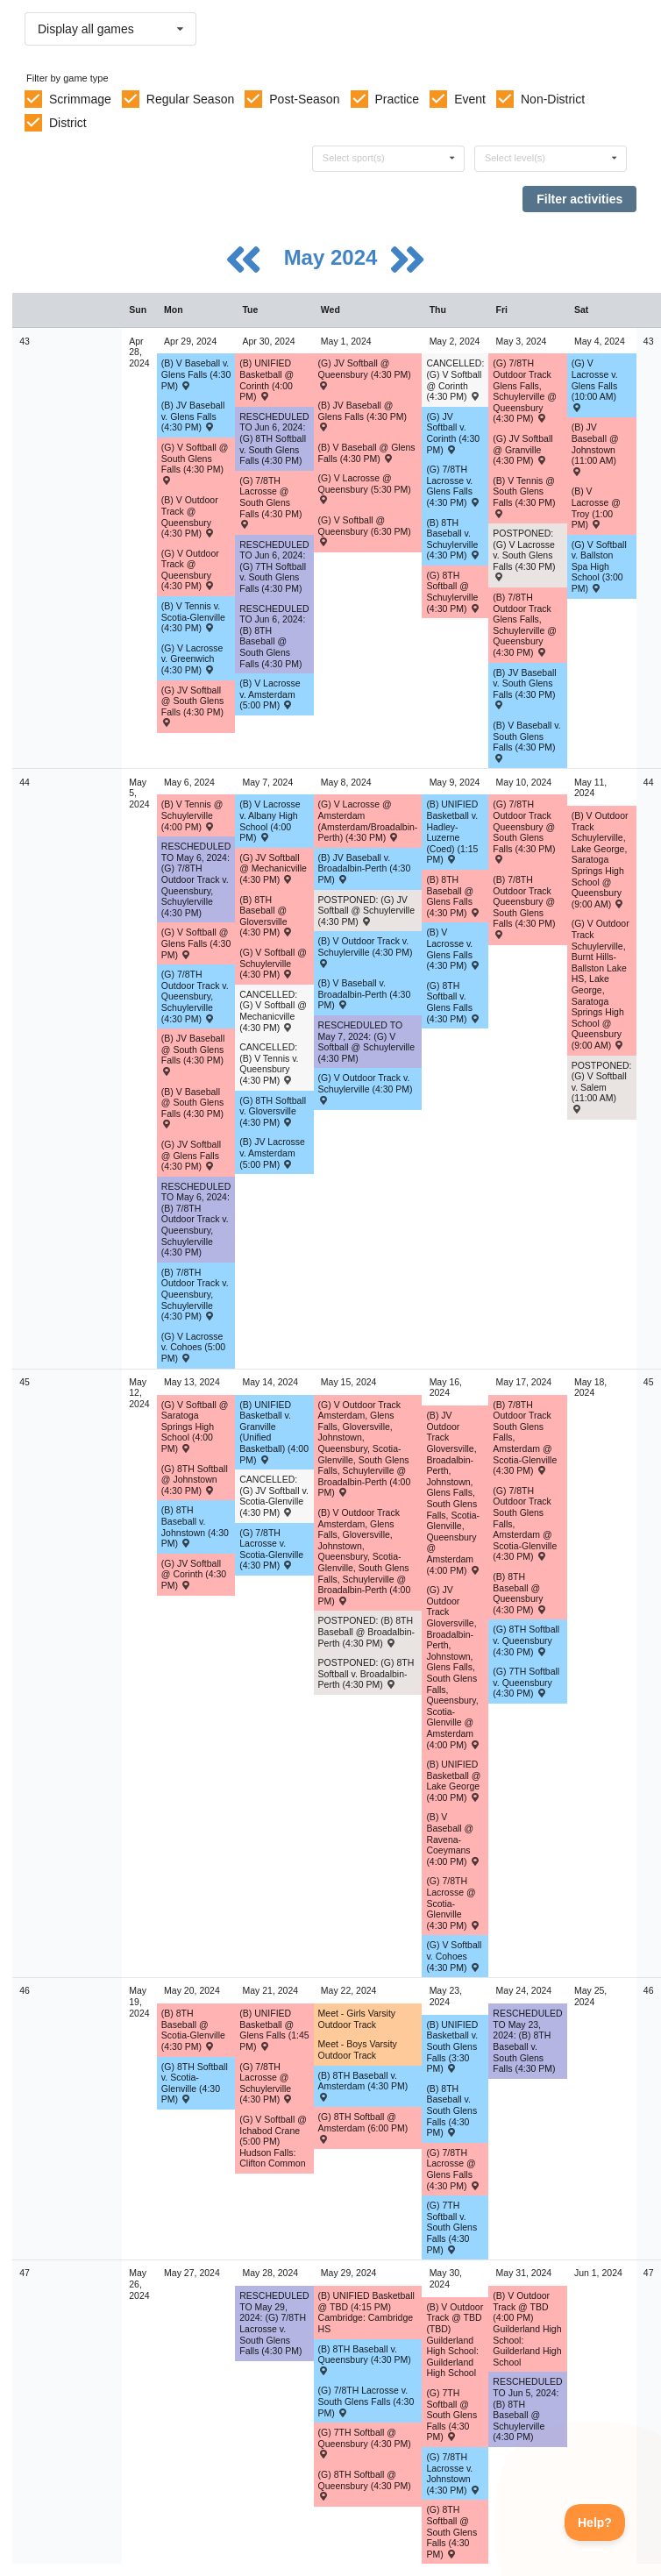 The width and height of the screenshot is (661, 2576). Describe the element at coordinates (266, 916) in the screenshot. I see `(B) 8TH Baseball @ Gloversville (4:30 PM) [Activity (B) 8TH Baseball @ Gloversville (4:30 PM) , id: 2032295]` at that location.